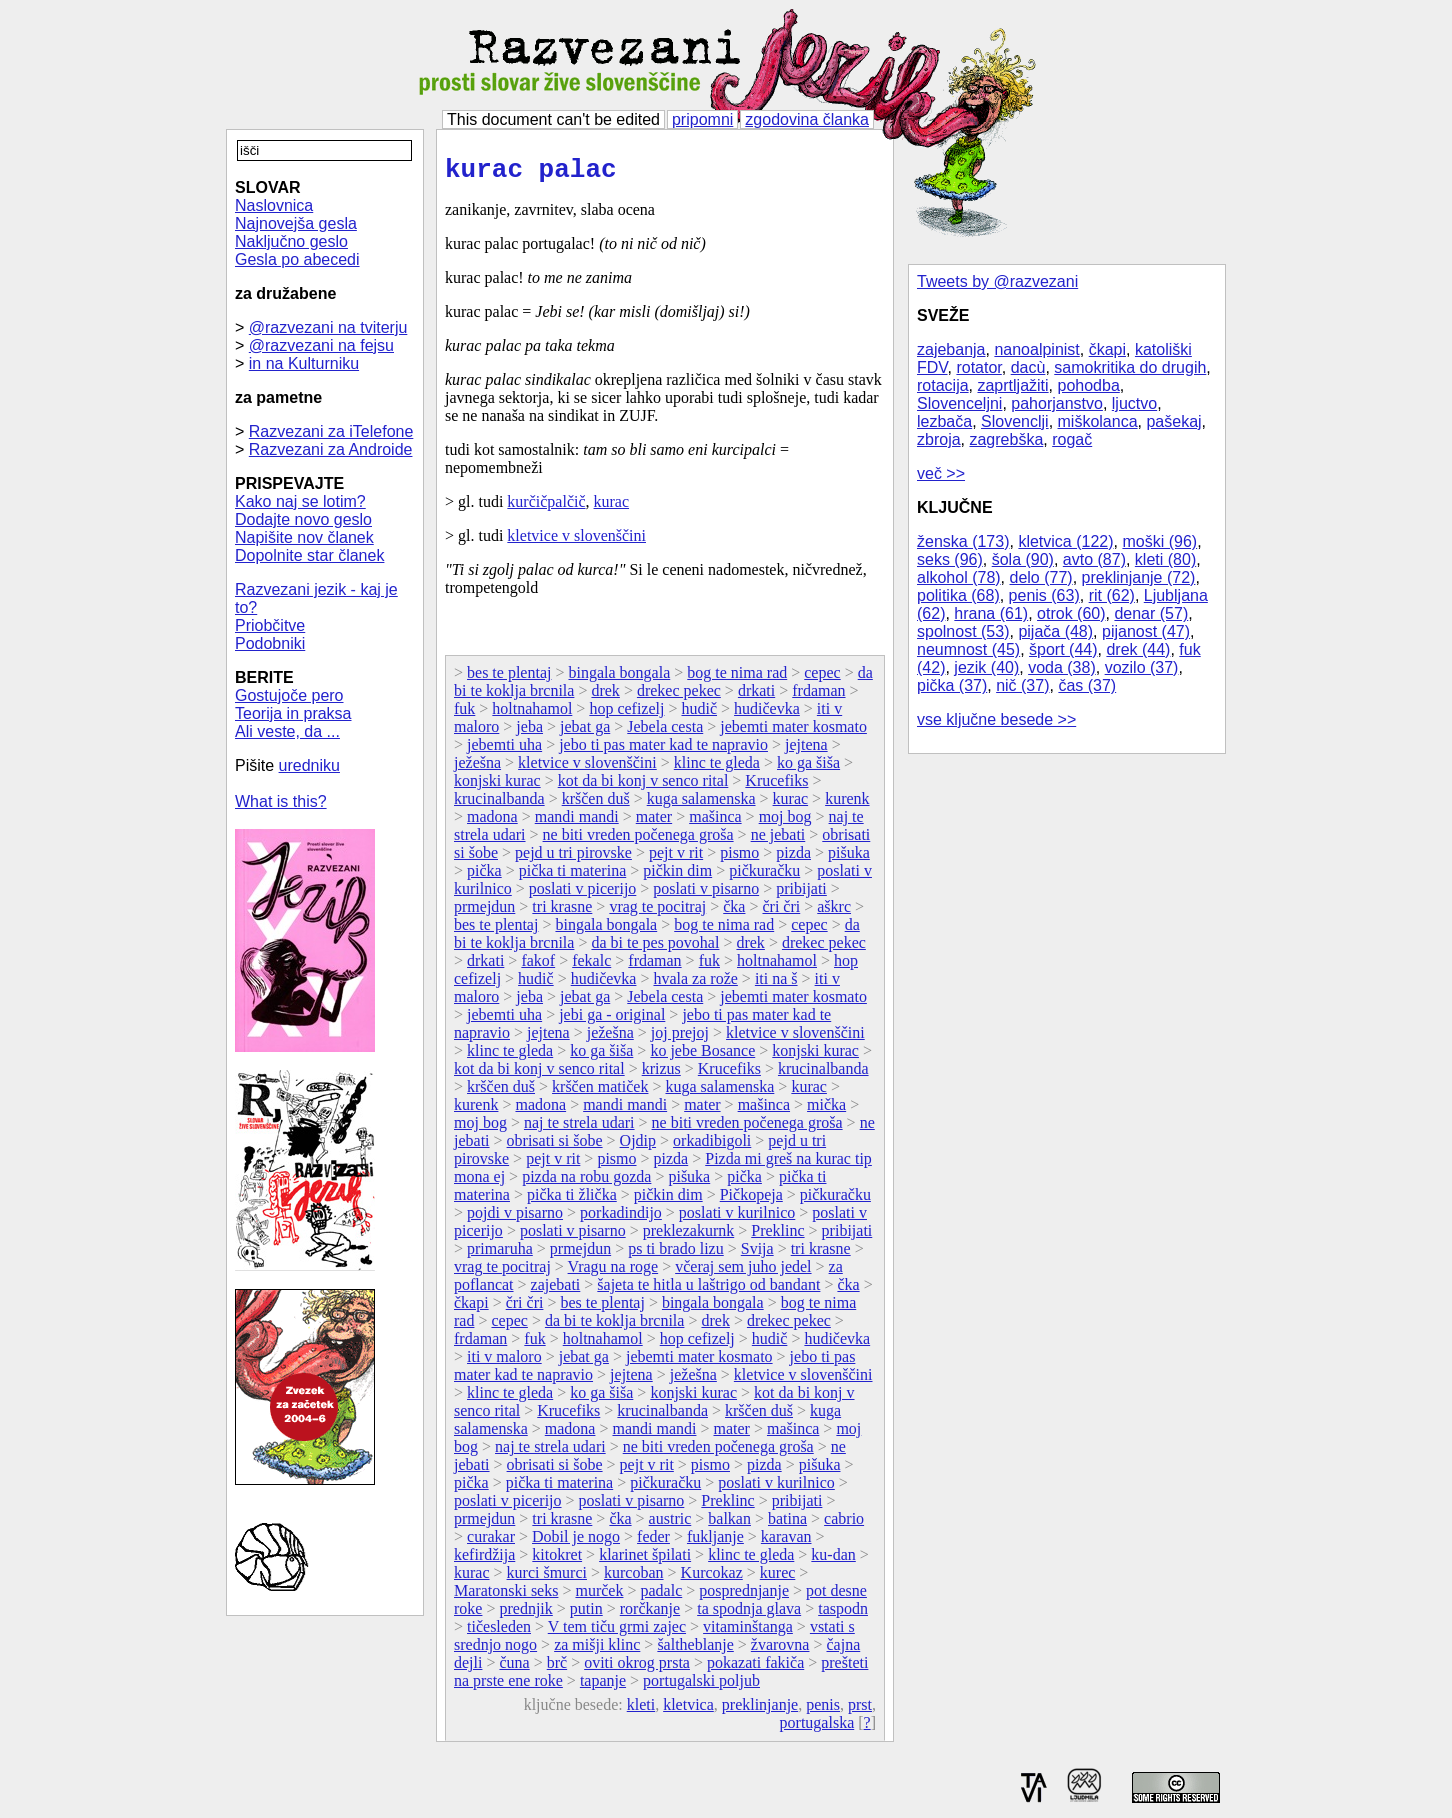 The image size is (1452, 1818). I want to click on jebi ga - original, so click(612, 1020).